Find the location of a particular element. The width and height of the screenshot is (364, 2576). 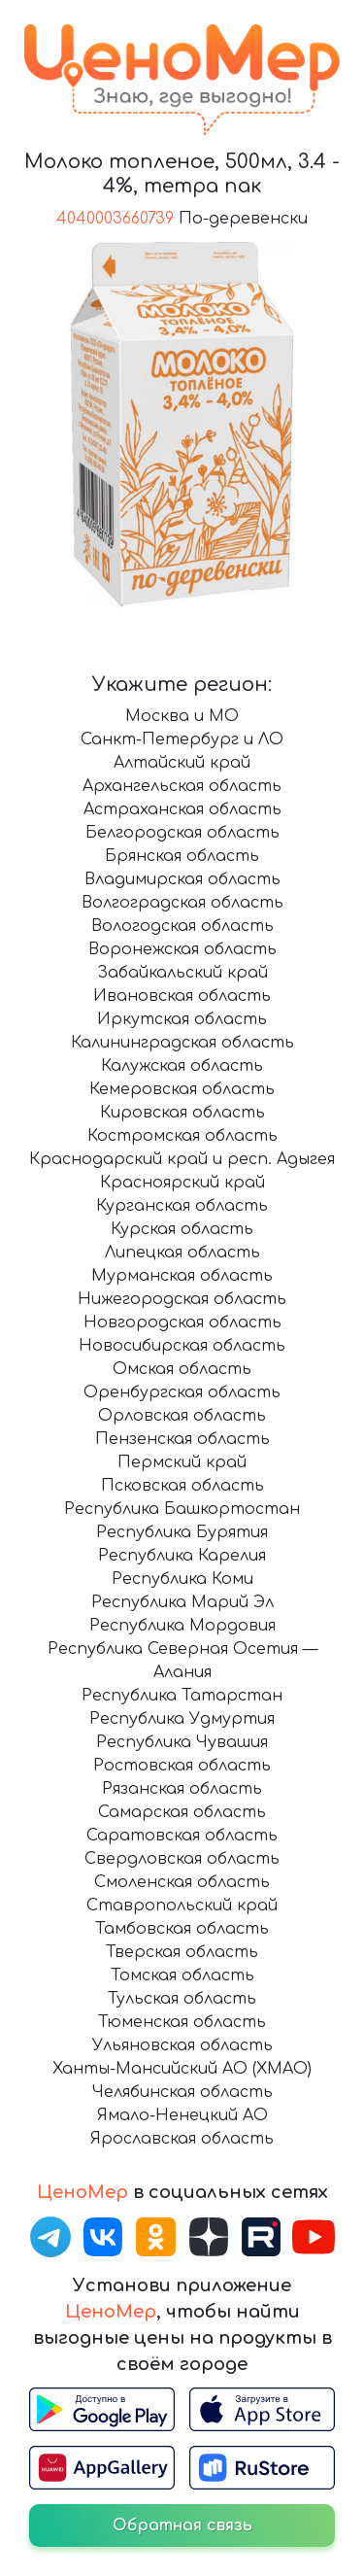

Воронежская область is located at coordinates (182, 949).